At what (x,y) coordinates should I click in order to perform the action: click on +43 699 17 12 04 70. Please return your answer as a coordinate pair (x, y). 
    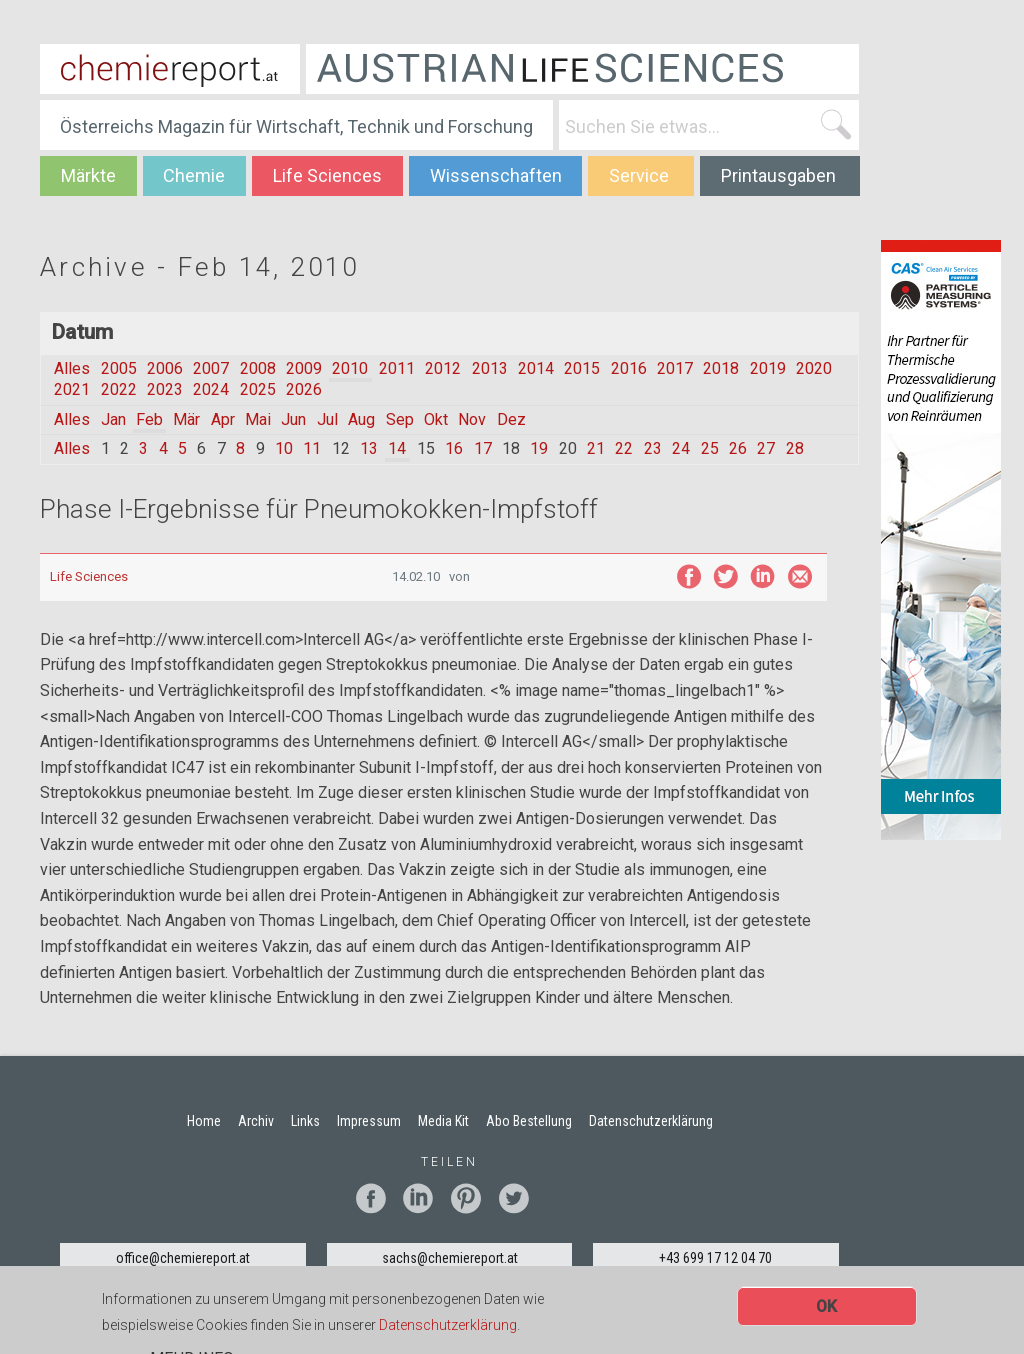
    Looking at the image, I should click on (715, 1258).